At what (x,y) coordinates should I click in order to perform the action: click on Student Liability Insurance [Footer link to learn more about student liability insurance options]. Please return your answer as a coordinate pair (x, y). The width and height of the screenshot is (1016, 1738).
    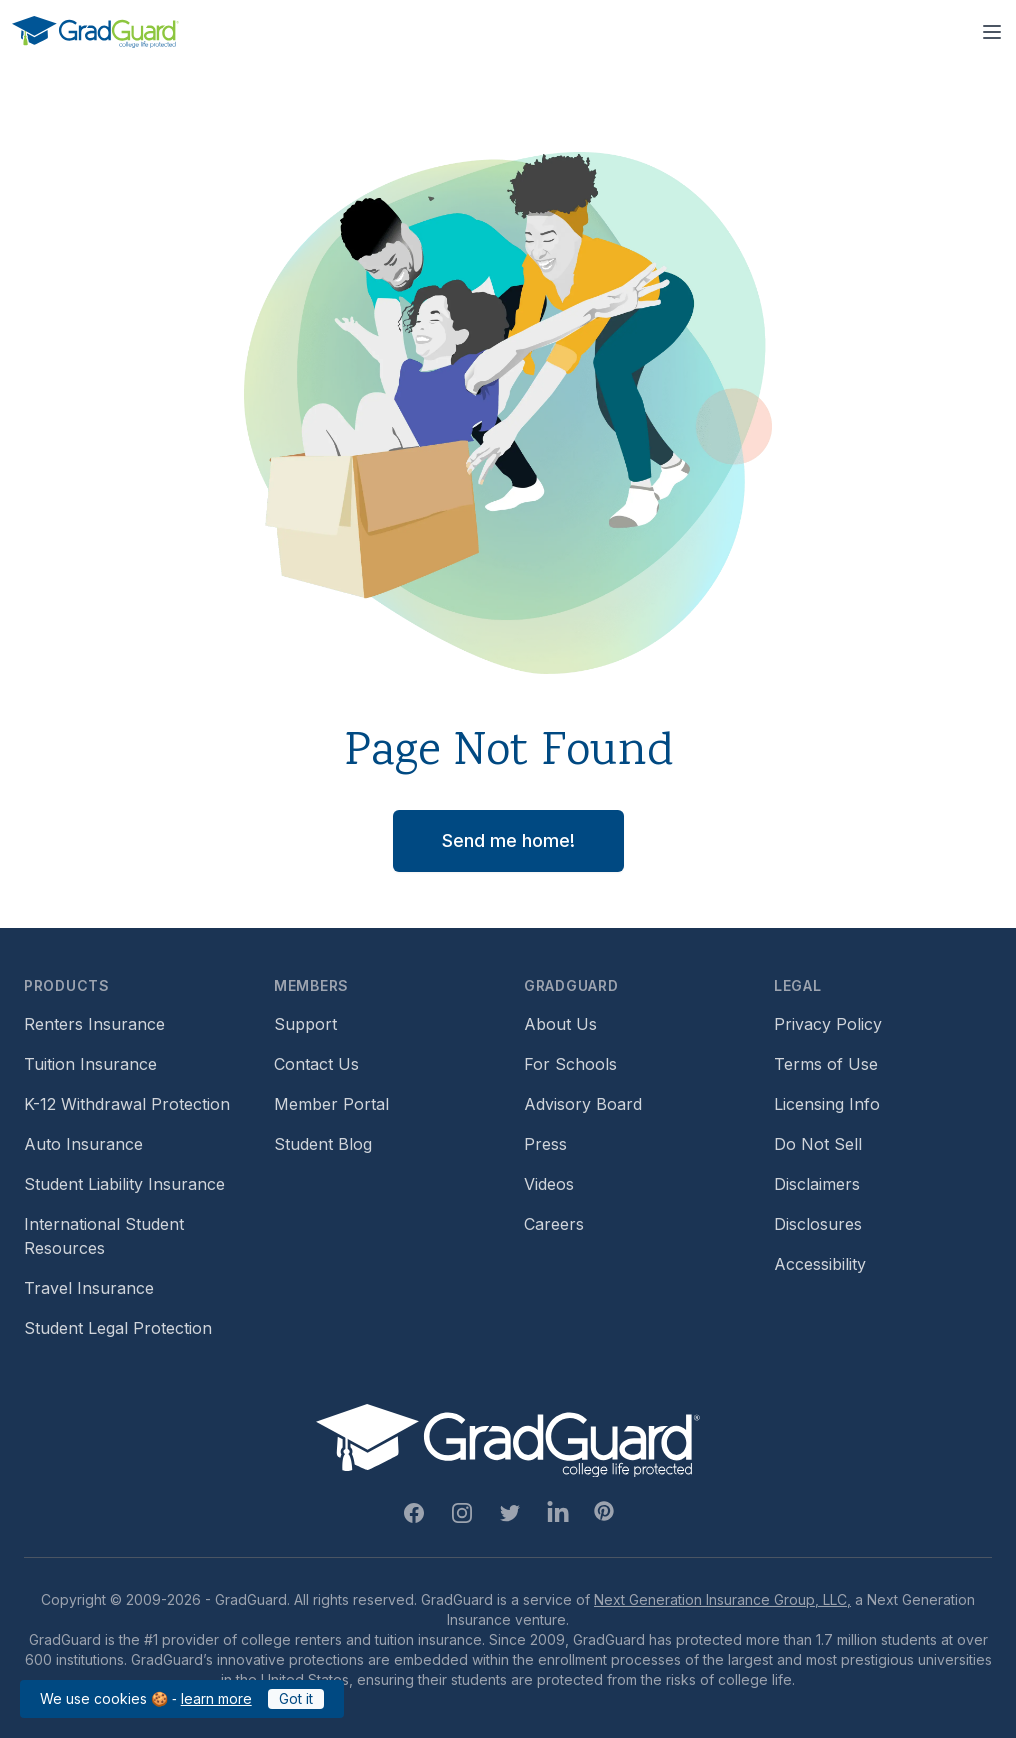
    Looking at the image, I should click on (124, 1184).